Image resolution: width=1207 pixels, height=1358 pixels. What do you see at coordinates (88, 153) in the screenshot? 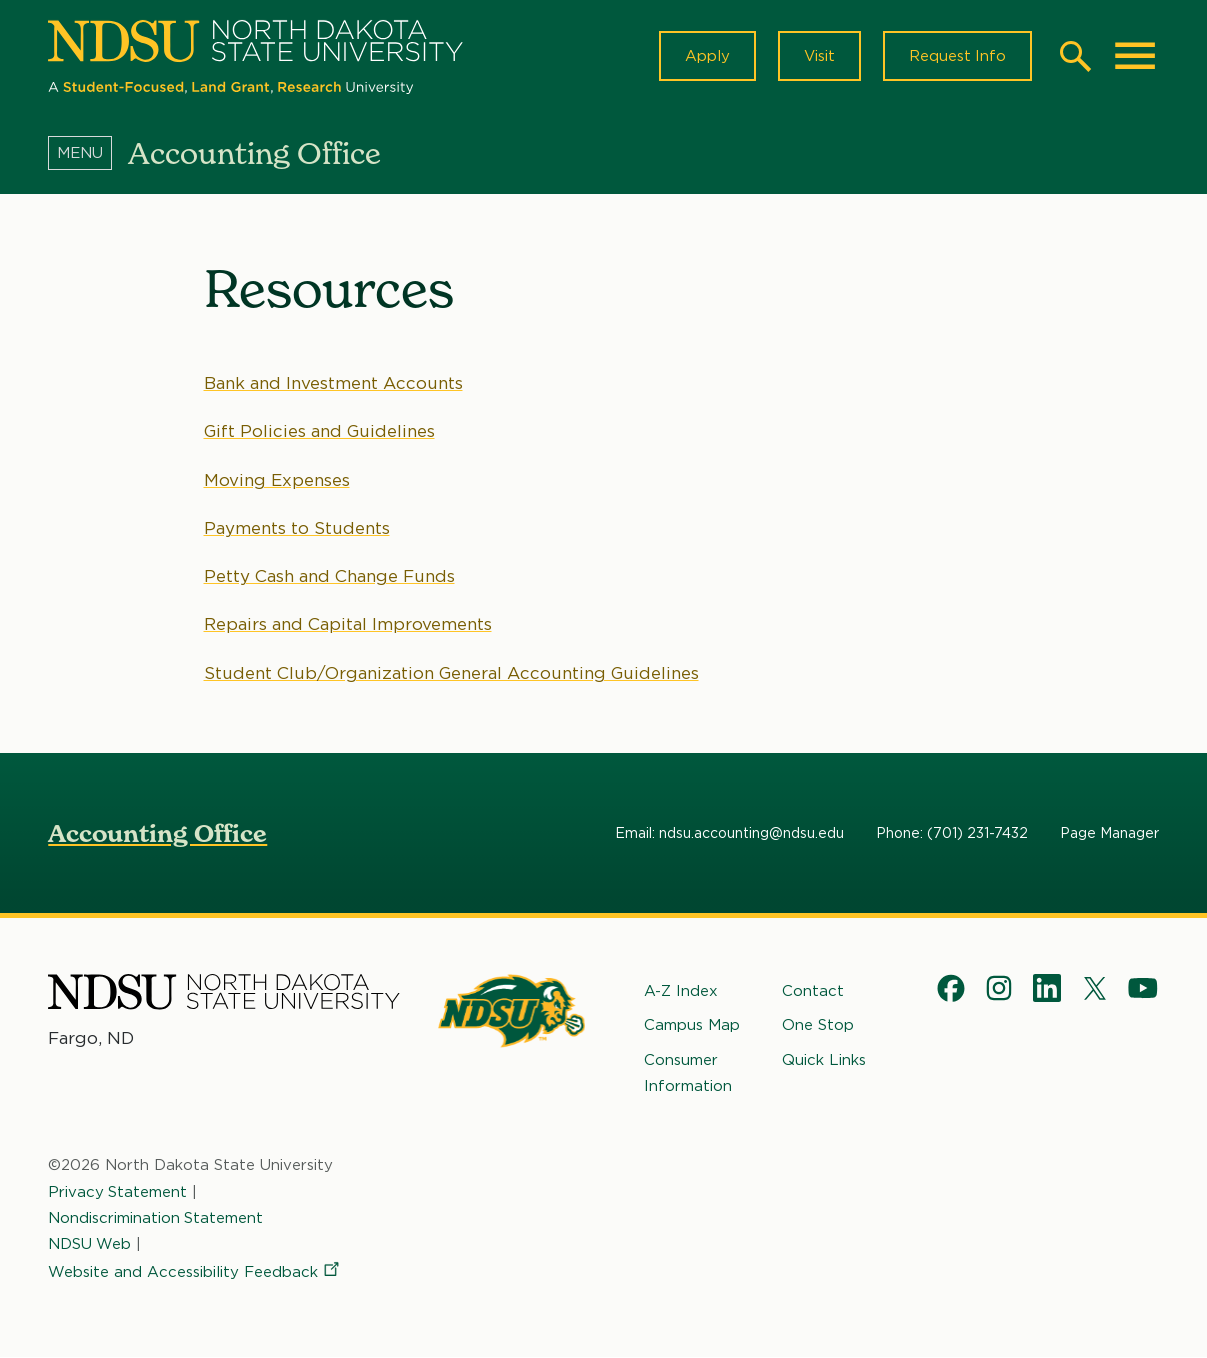
I see `[Menu]` at bounding box center [88, 153].